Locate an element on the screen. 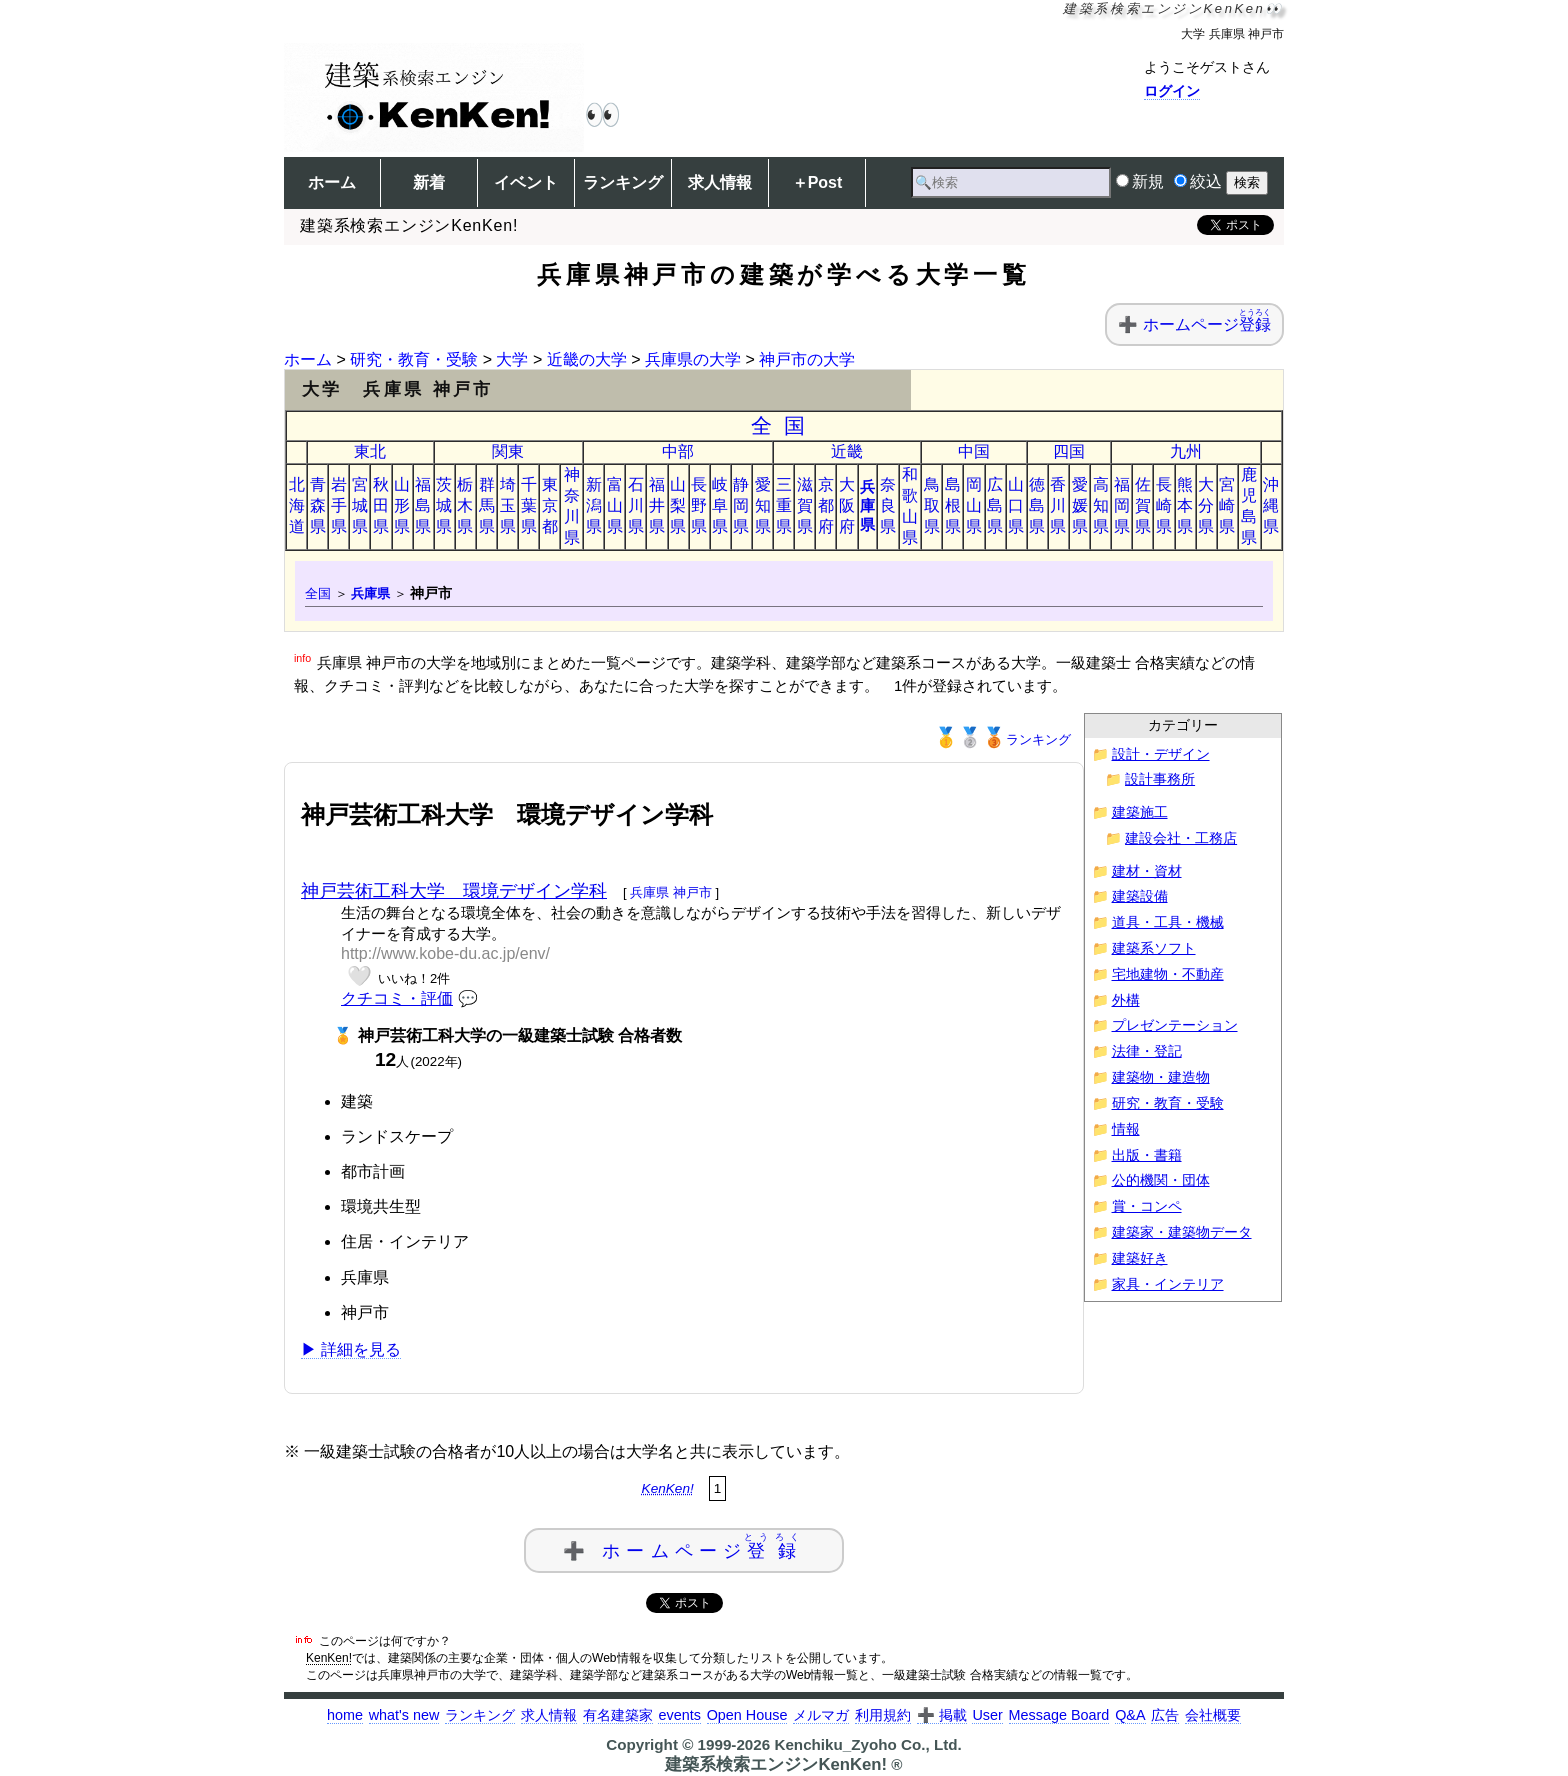 This screenshot has width=1568, height=1776. 静岡県 is located at coordinates (741, 505).